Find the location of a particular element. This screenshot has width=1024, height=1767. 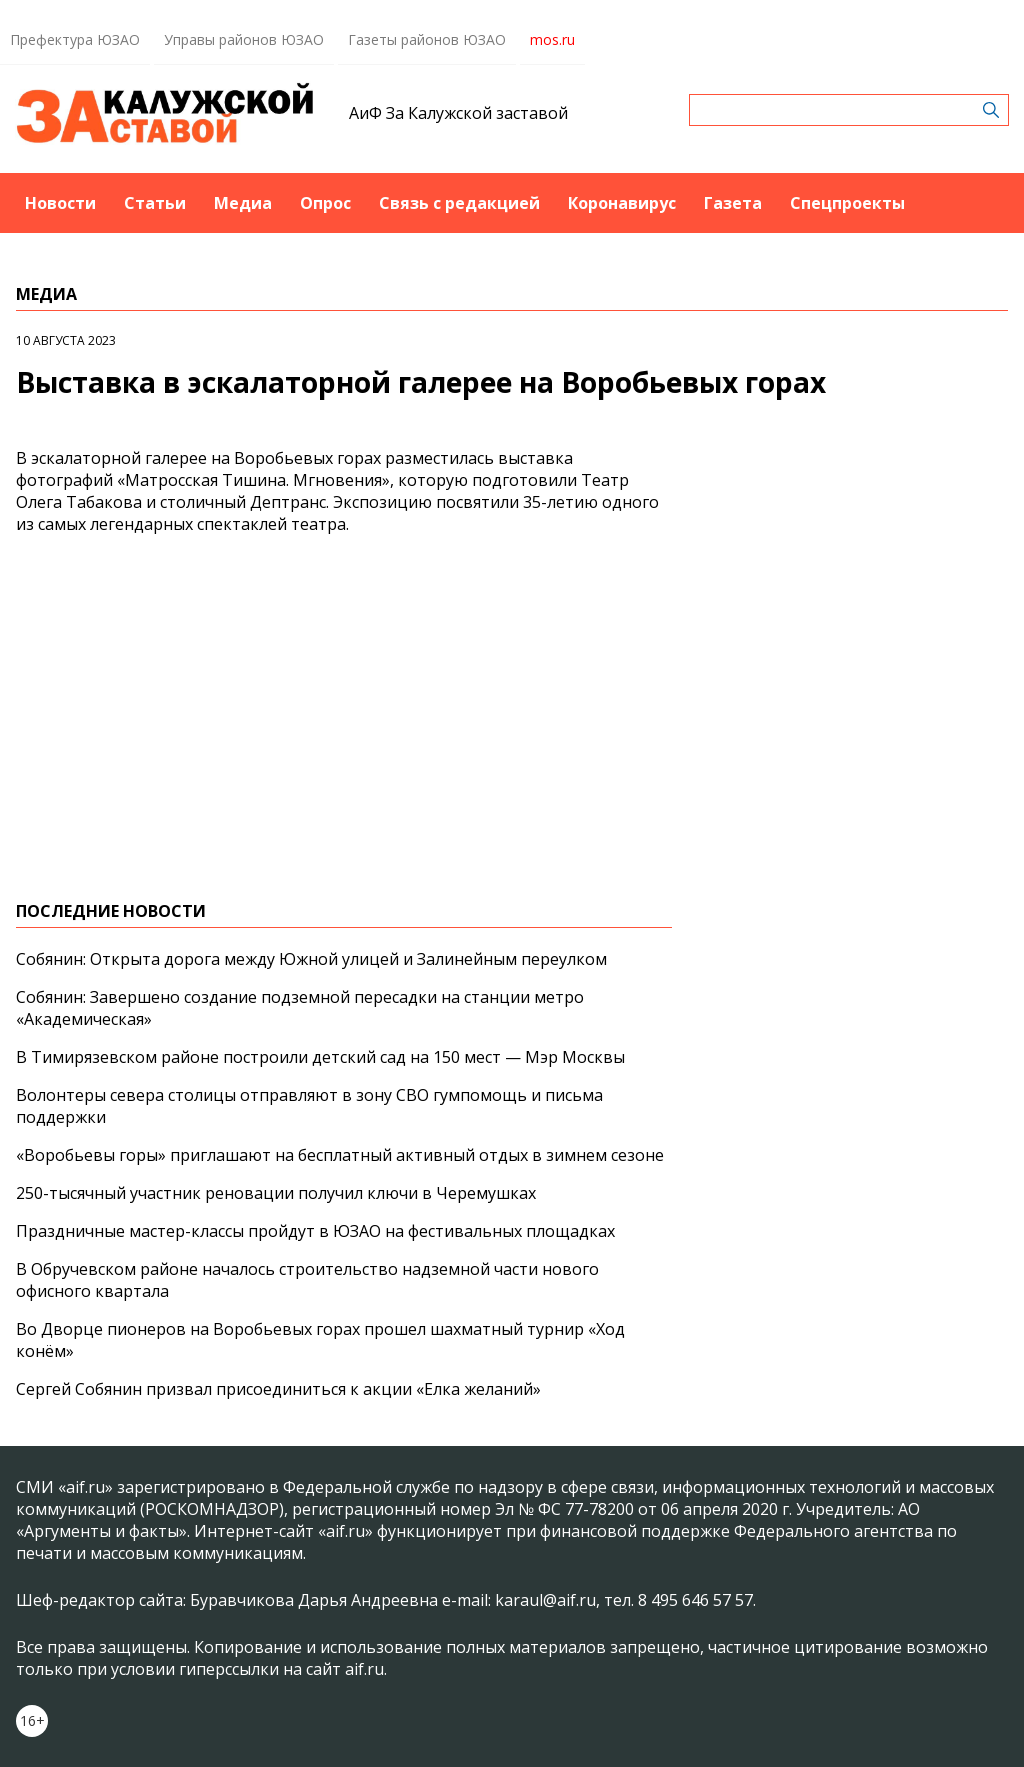

В Тимирязевском районе построили детский сад на 150 мест — Мэр Москвы is located at coordinates (320, 1057).